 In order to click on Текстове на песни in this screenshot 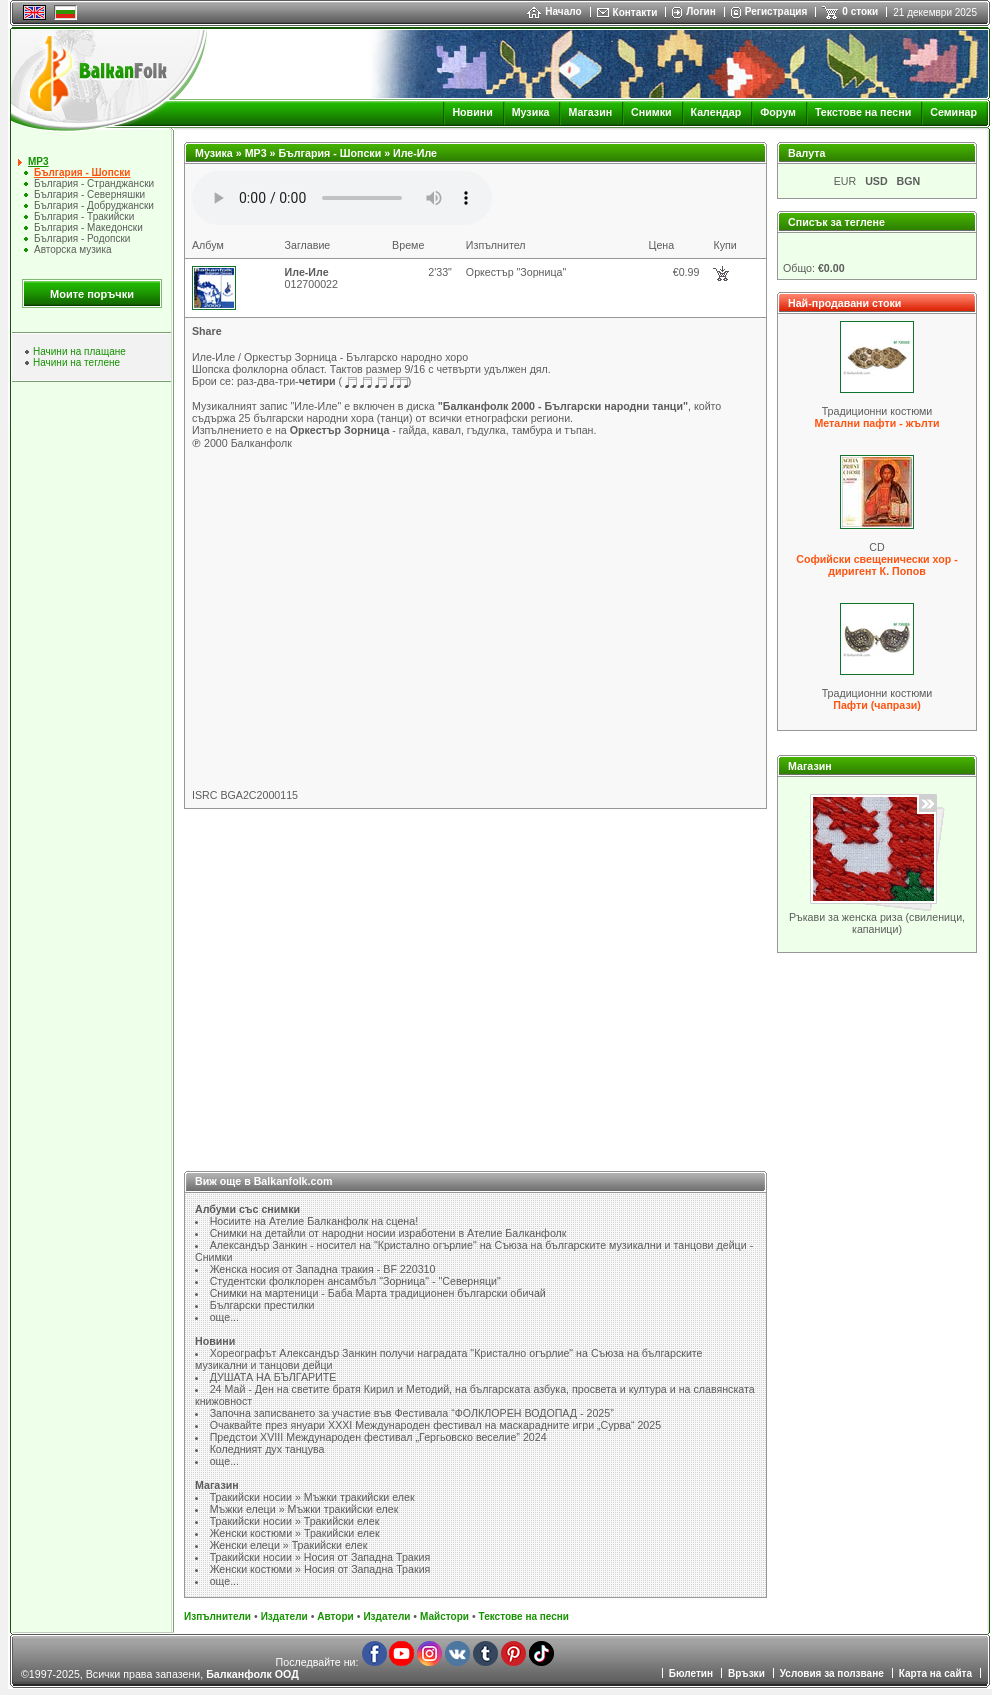, I will do `click(863, 112)`.